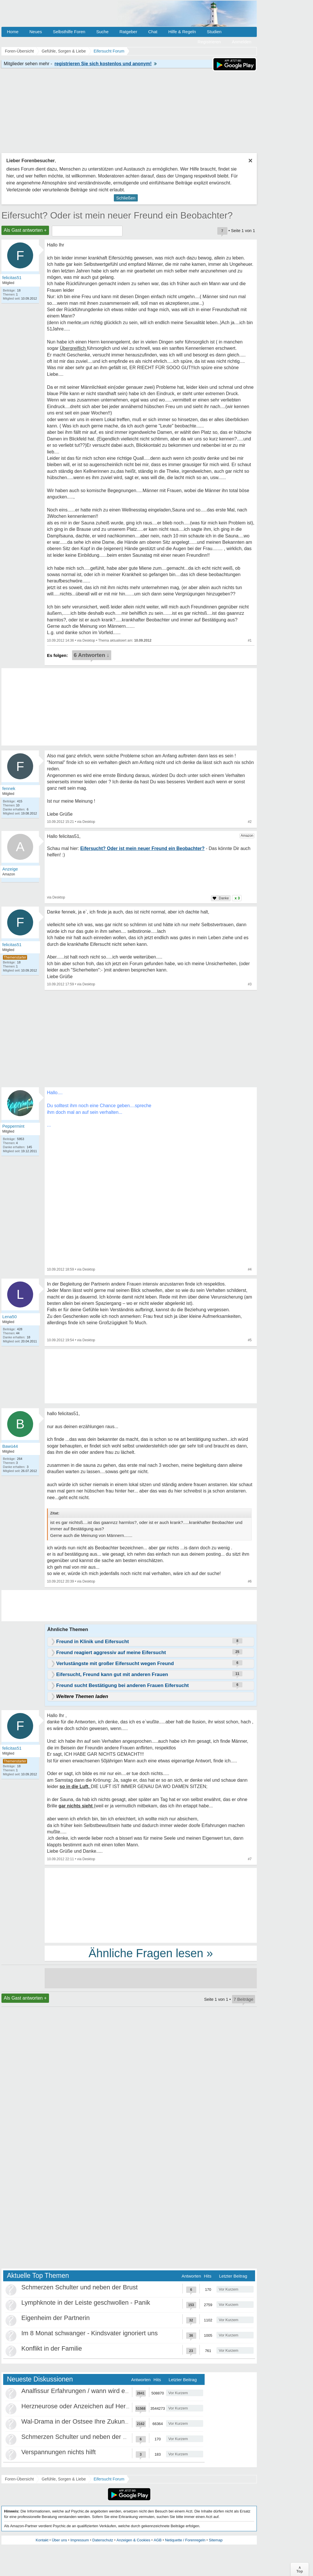  Describe the element at coordinates (185, 2540) in the screenshot. I see `Netiquette / Forenregeln` at that location.